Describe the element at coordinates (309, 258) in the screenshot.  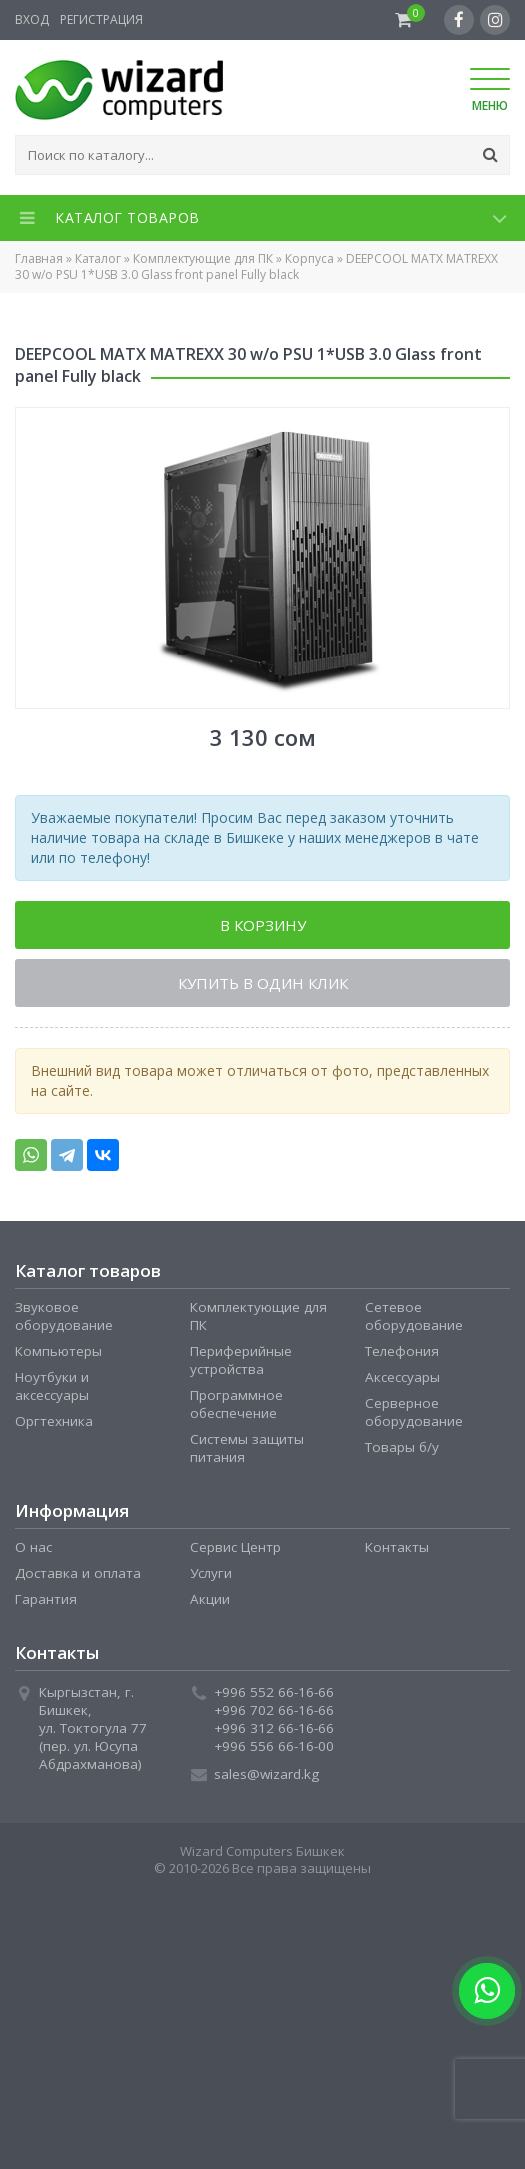
I see `Корпуса` at that location.